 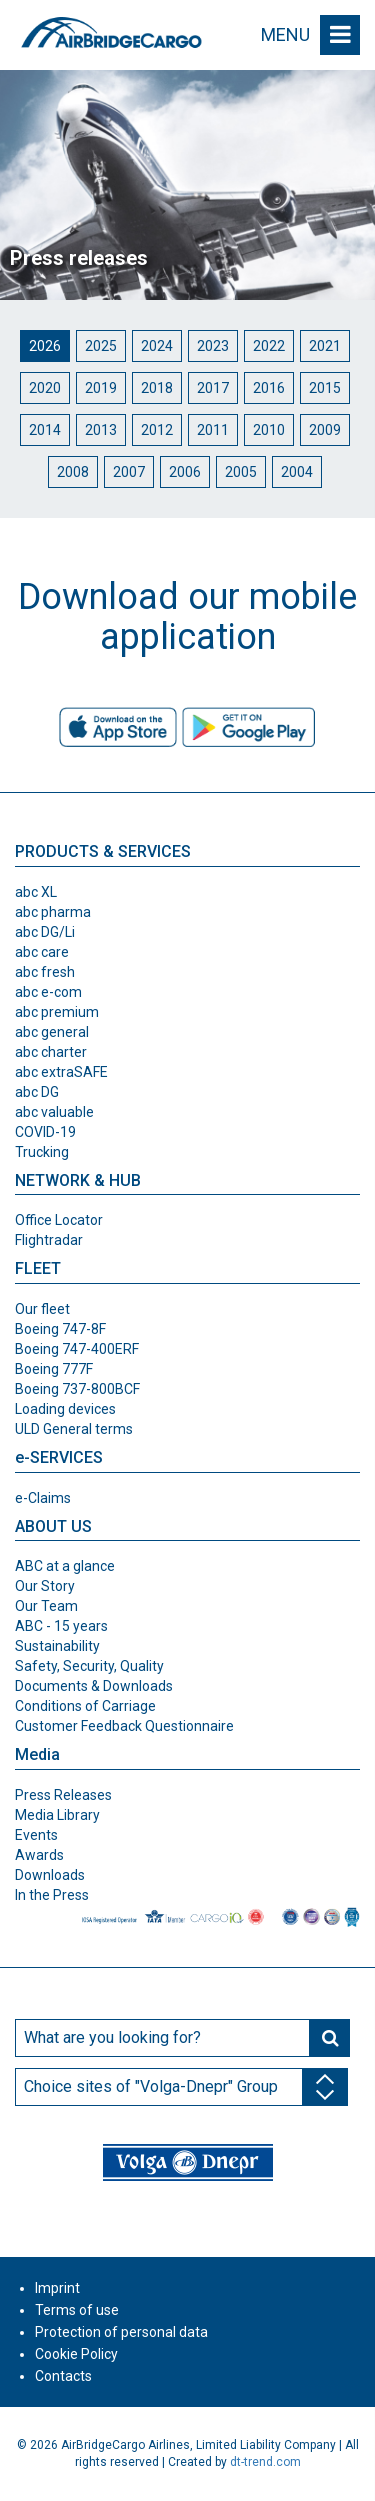 What do you see at coordinates (57, 2288) in the screenshot?
I see `Imprint` at bounding box center [57, 2288].